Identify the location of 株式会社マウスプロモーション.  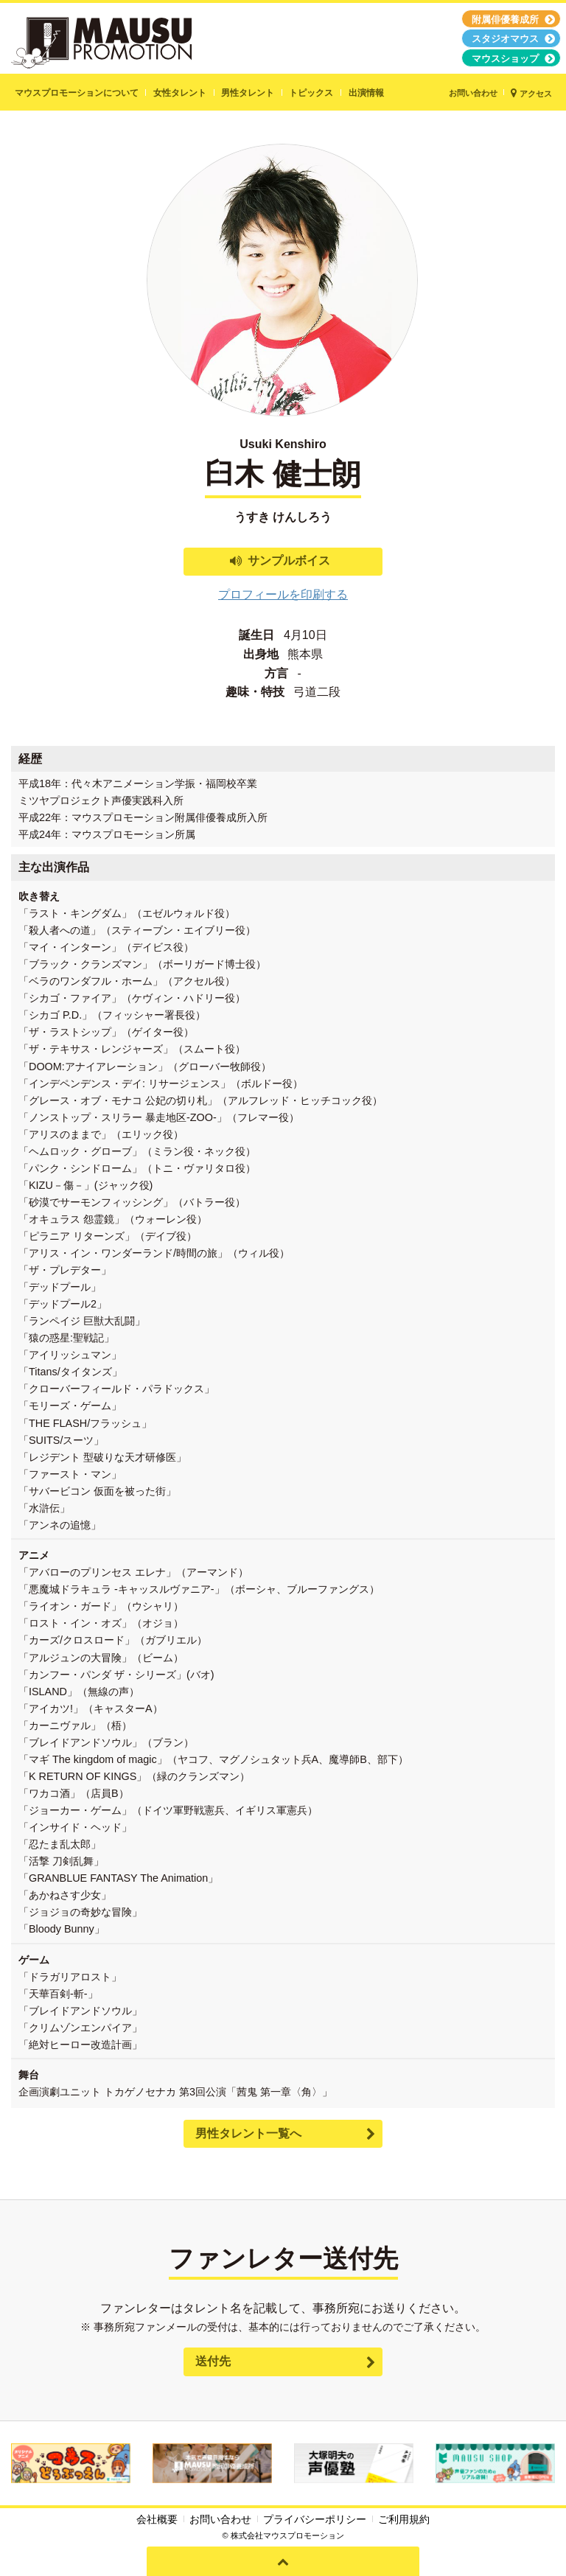
(287, 2535).